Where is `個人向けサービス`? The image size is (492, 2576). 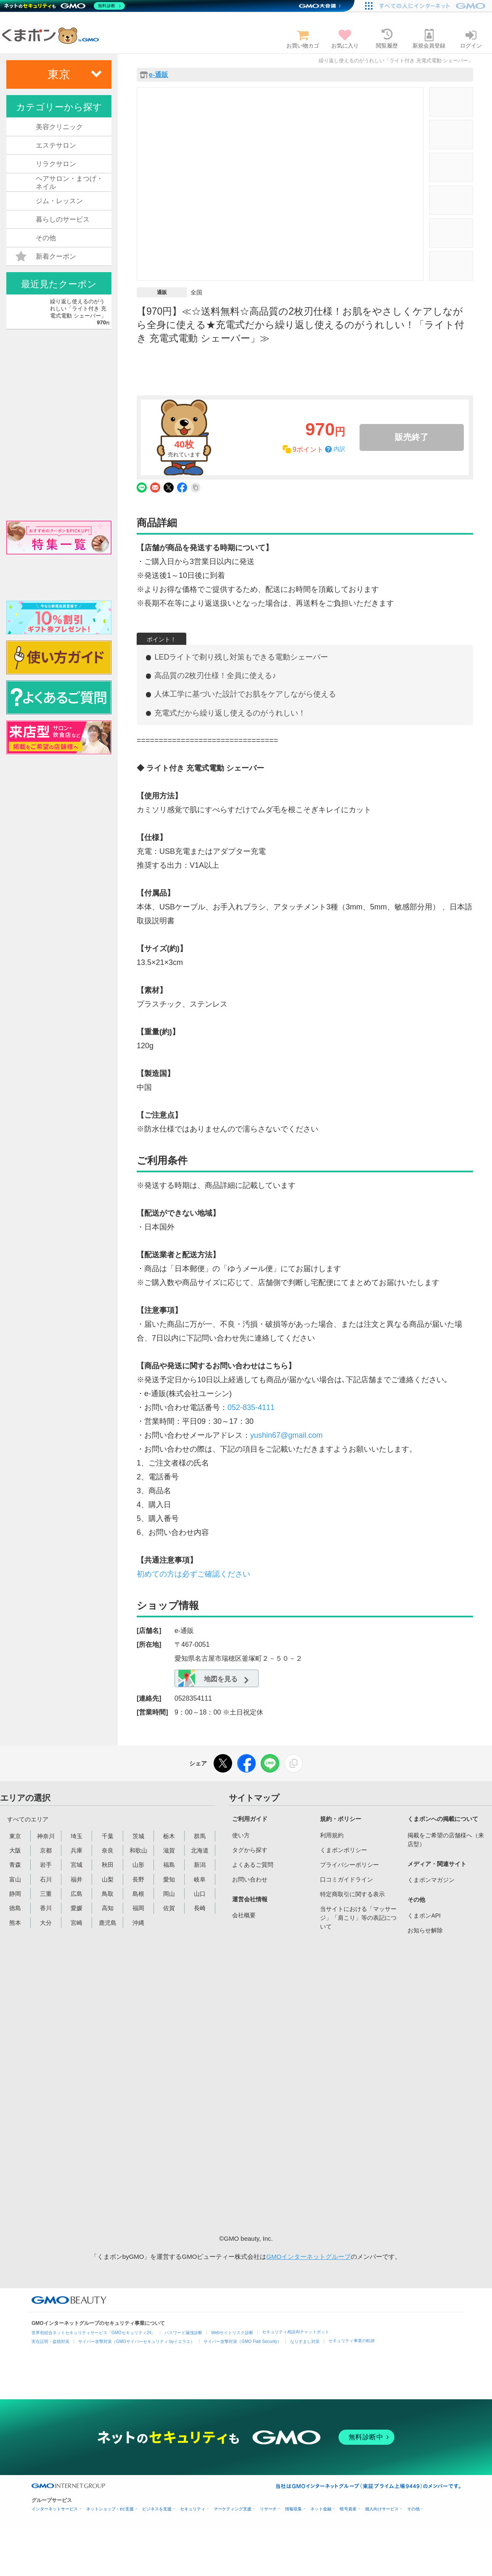
個人向けサービス is located at coordinates (382, 2509).